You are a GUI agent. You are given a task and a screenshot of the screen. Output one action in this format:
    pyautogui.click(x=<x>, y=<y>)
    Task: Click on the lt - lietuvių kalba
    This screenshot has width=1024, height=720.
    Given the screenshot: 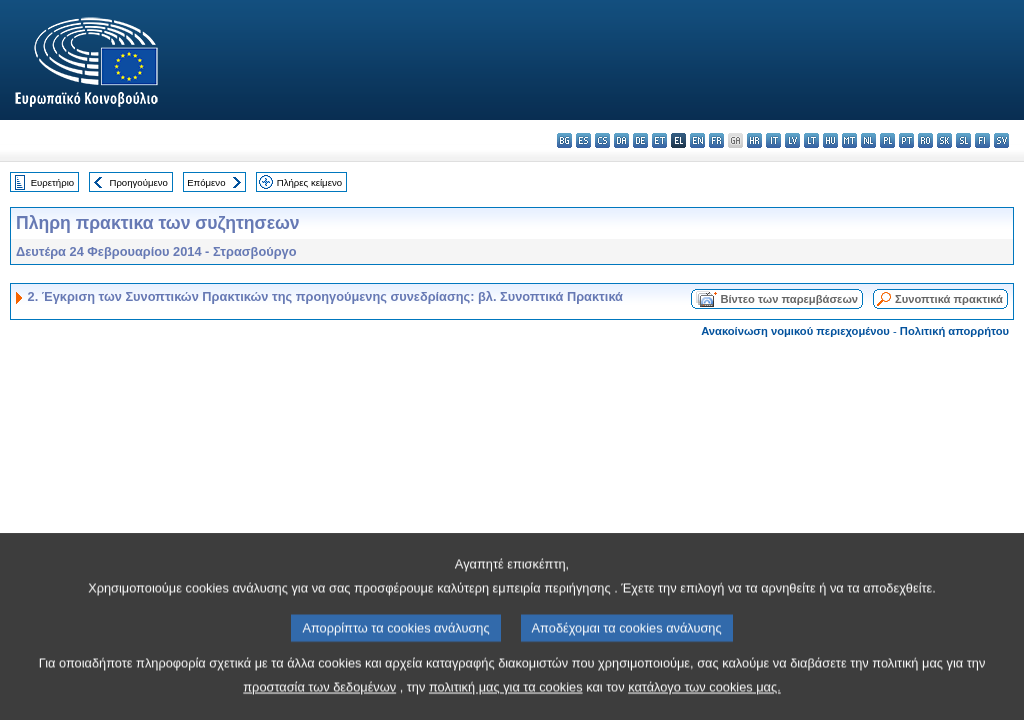 What is the action you would take?
    pyautogui.click(x=811, y=140)
    